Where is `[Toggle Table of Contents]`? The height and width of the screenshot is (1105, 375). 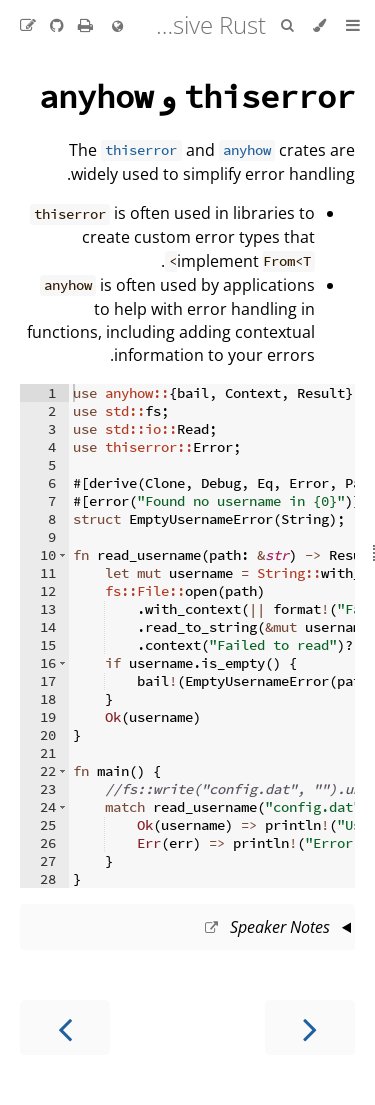
[Toggle Table of Contents] is located at coordinates (353, 26).